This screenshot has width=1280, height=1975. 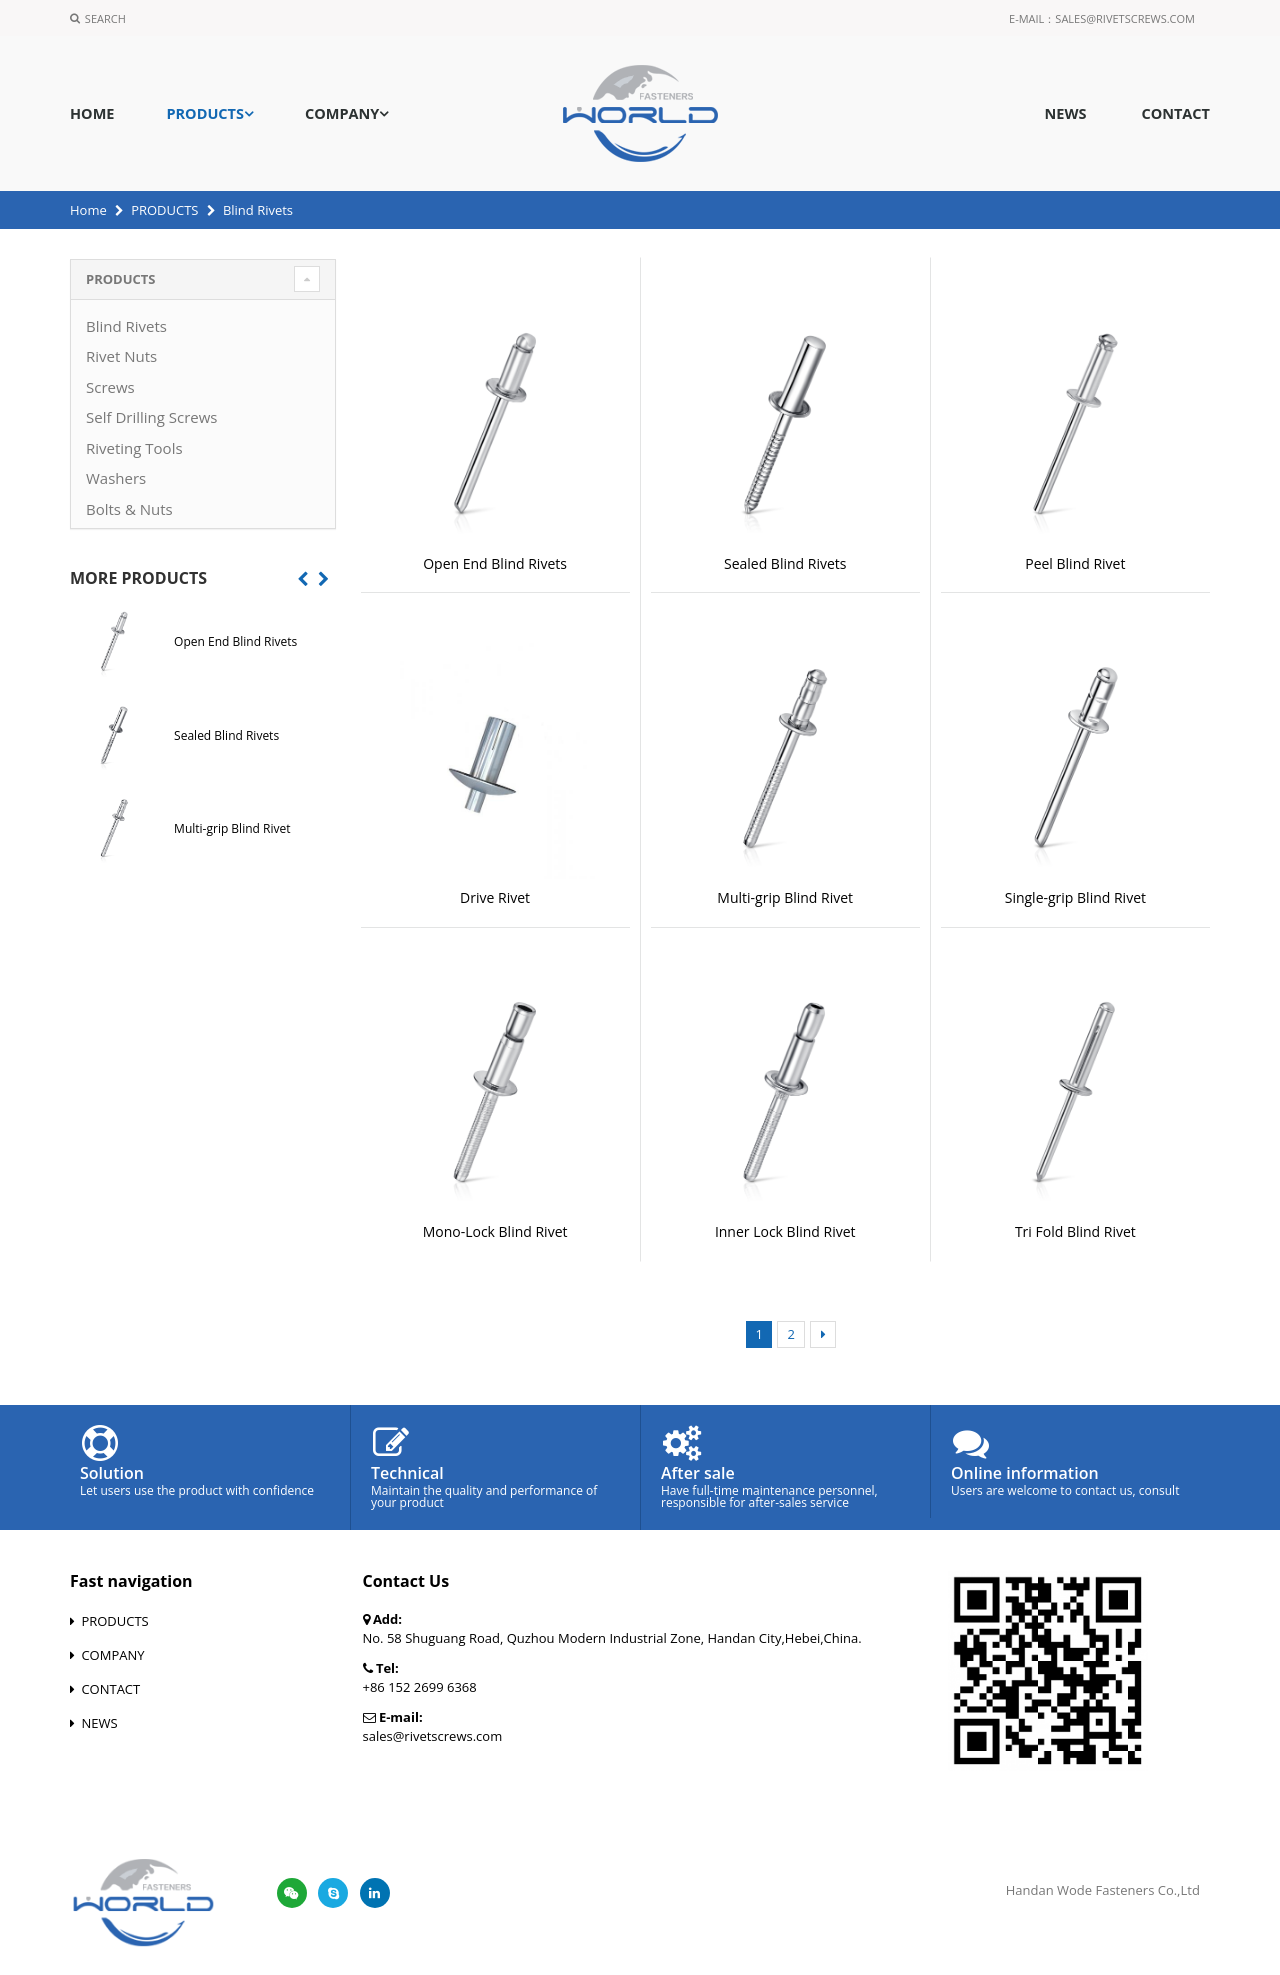 What do you see at coordinates (121, 356) in the screenshot?
I see `Rivet Nuts` at bounding box center [121, 356].